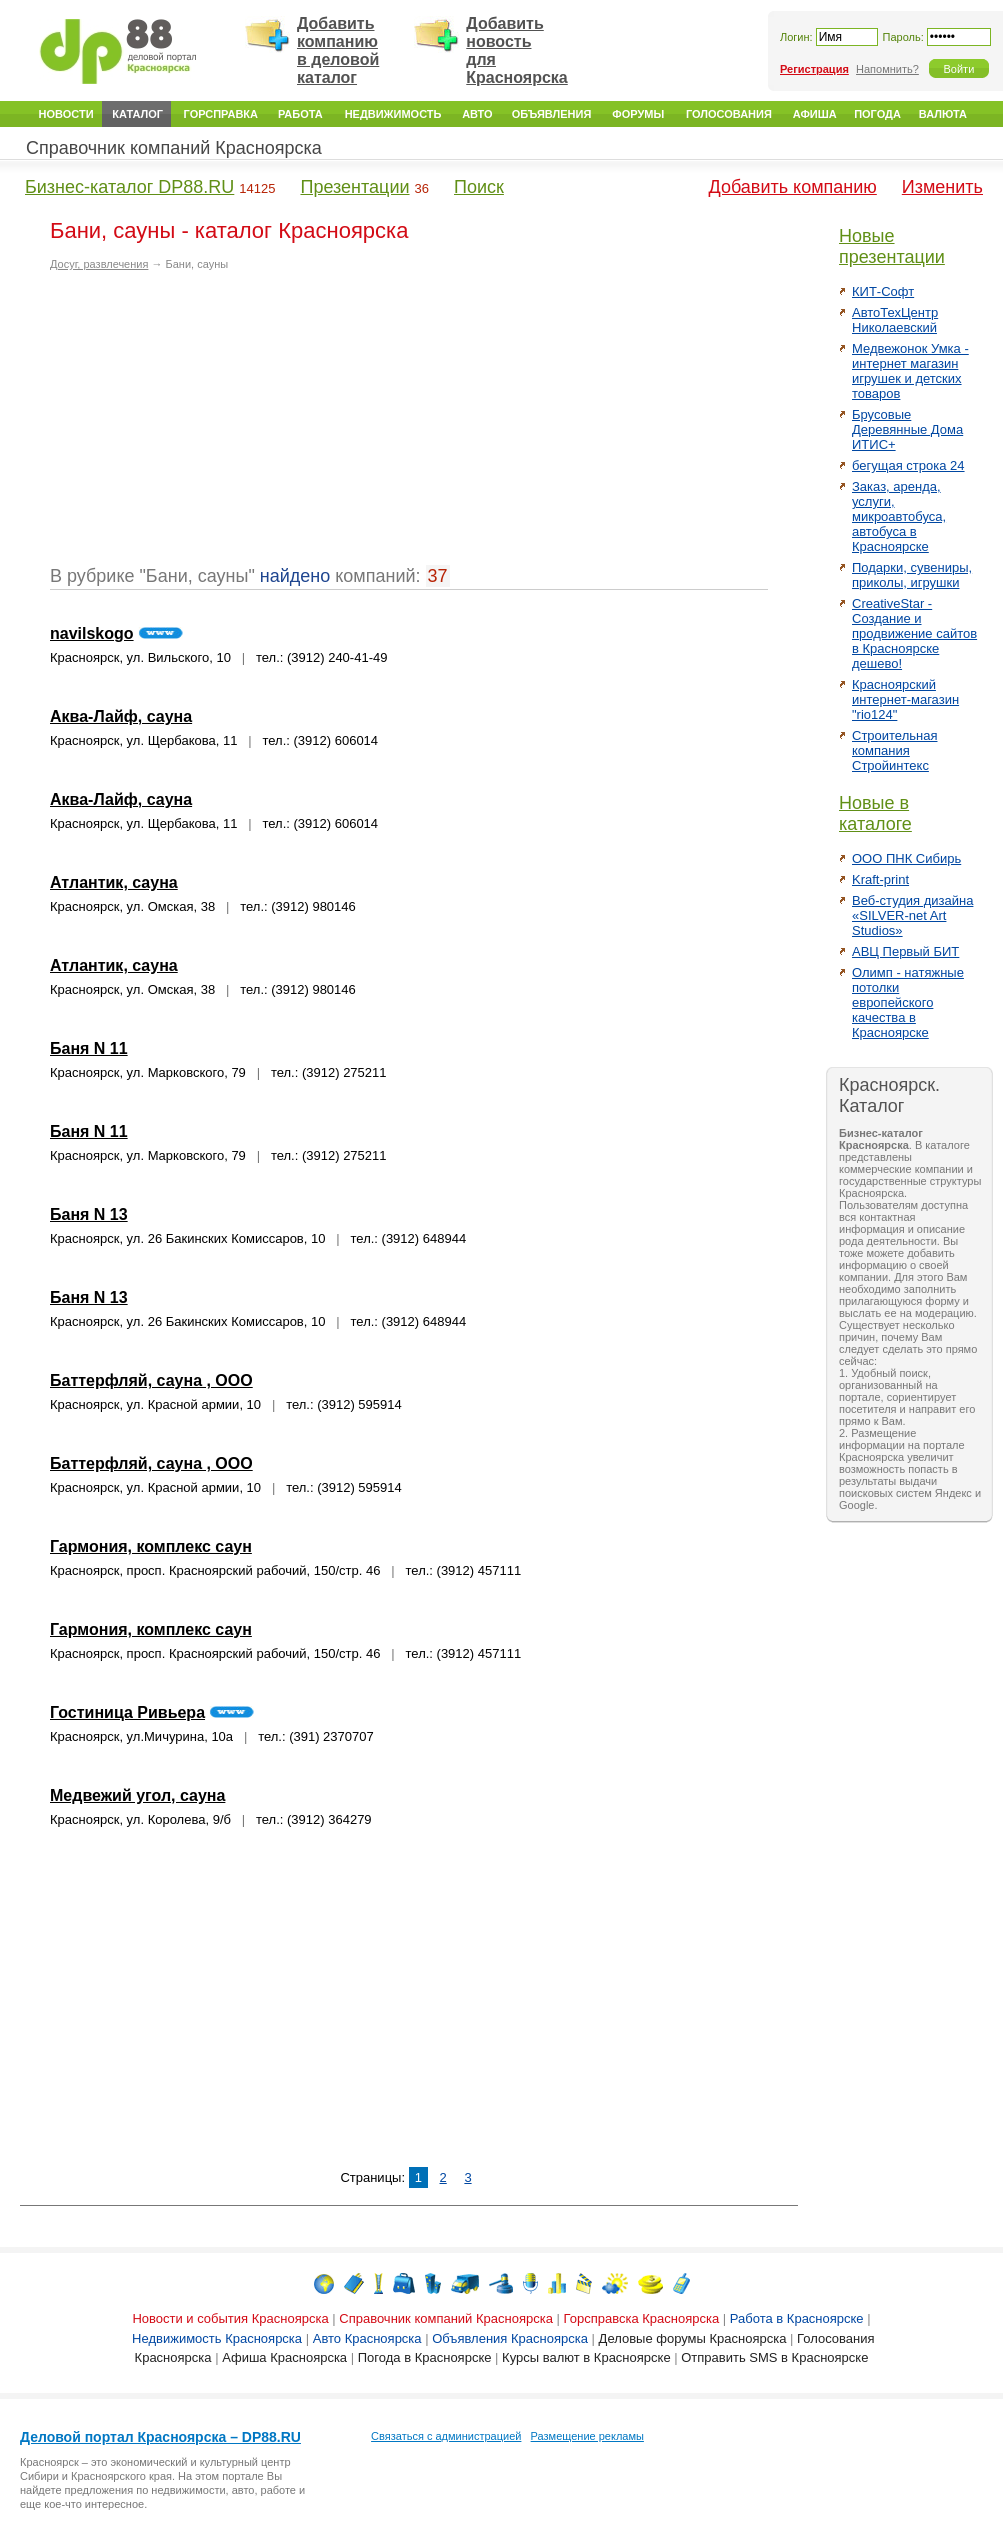 This screenshot has width=1003, height=2532. I want to click on CreativeStar - Создание и продвижение сайтов в Красноярске дешево!, so click(914, 633).